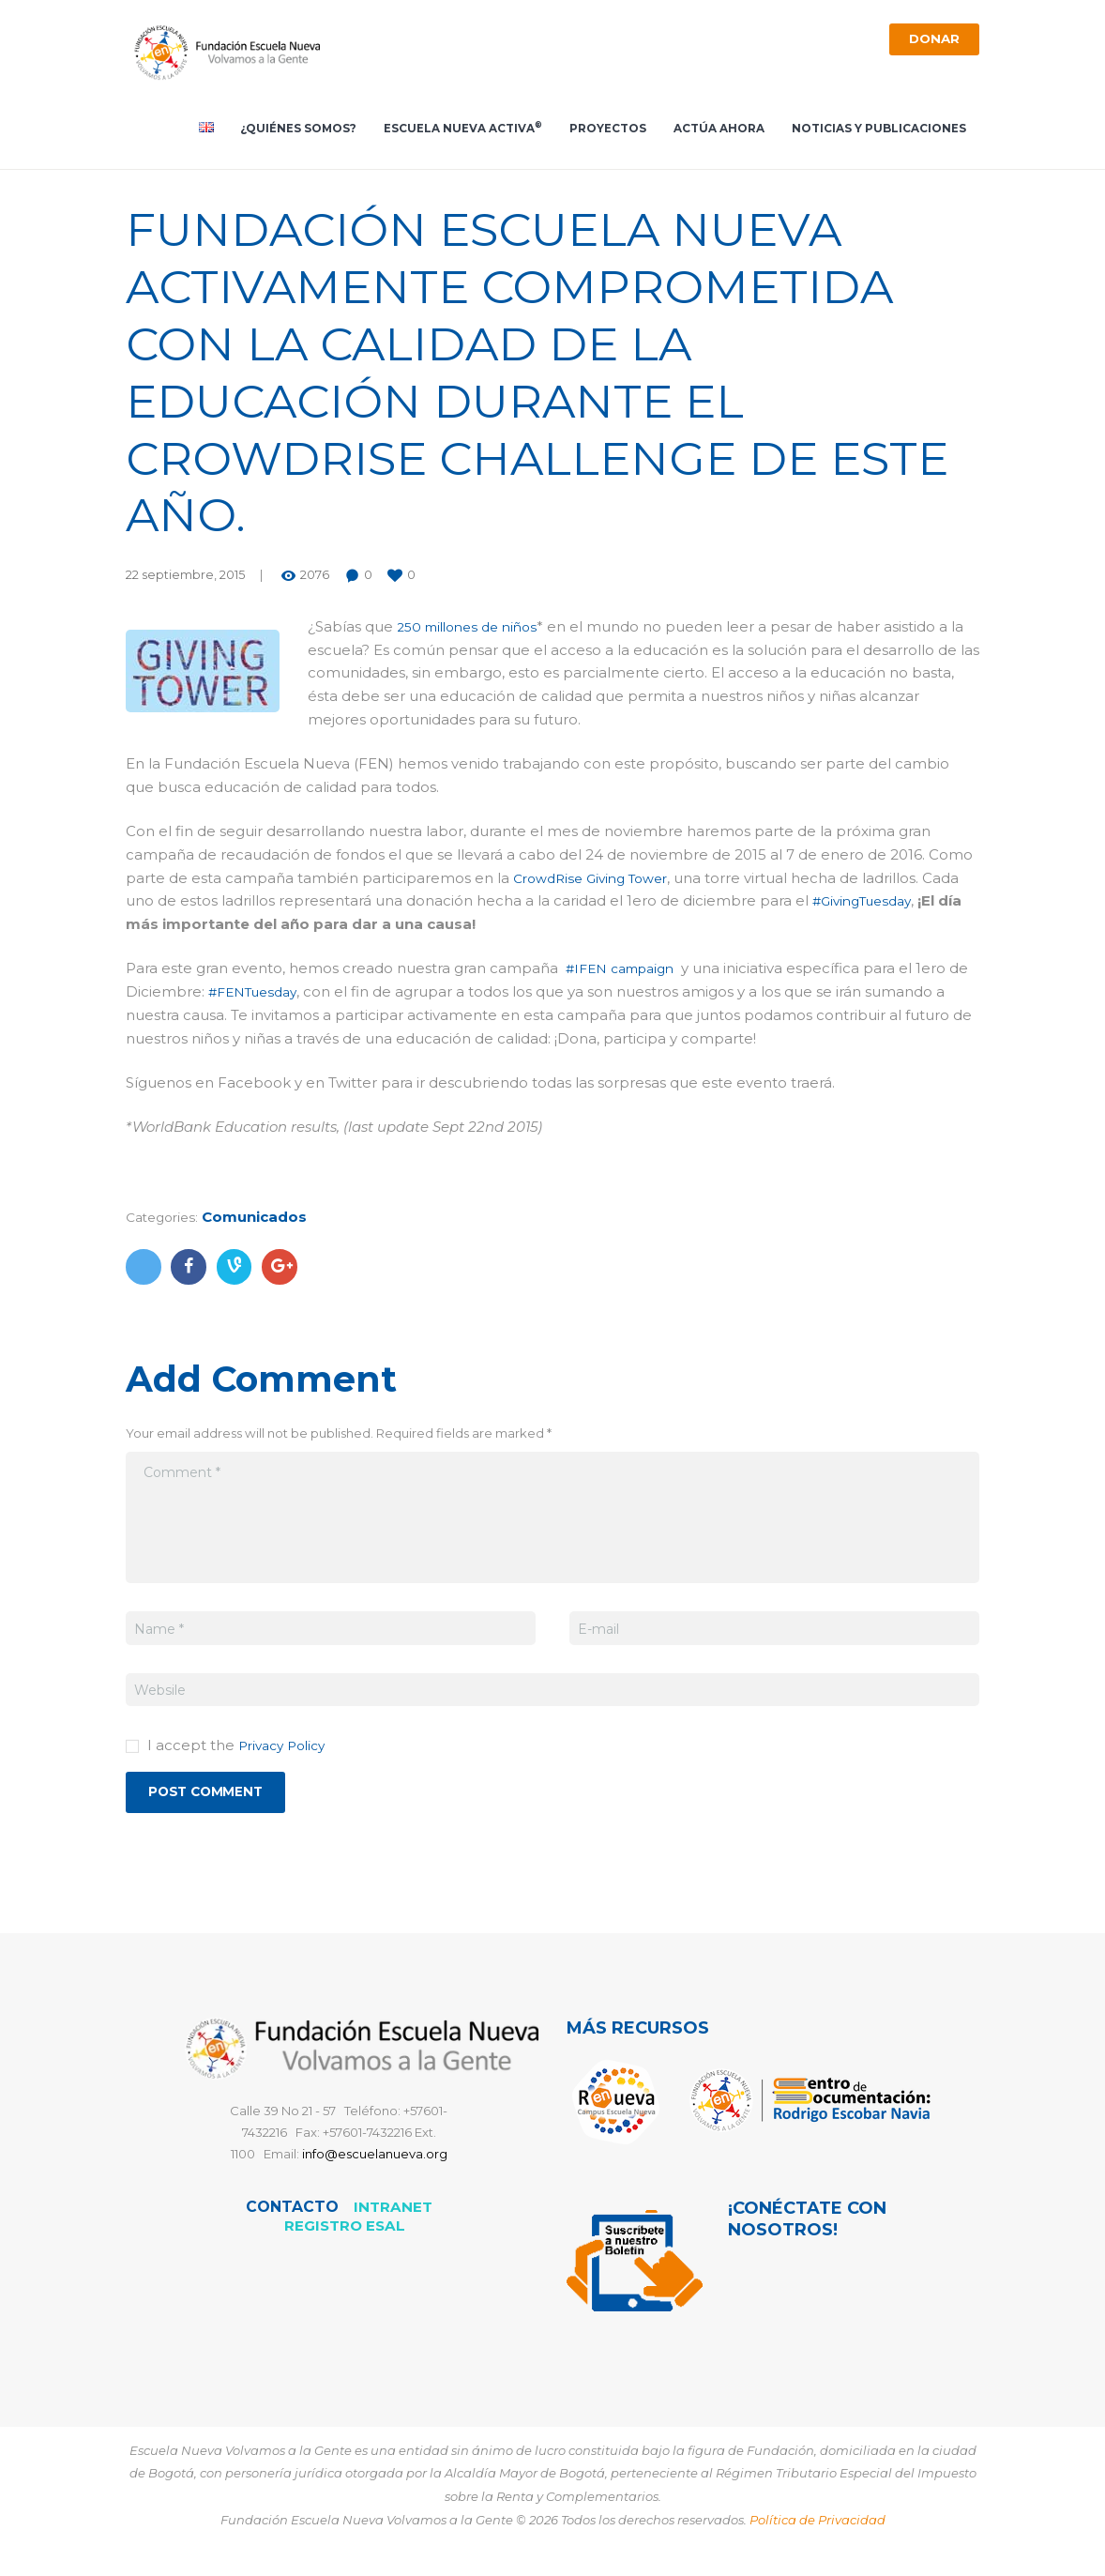 This screenshot has height=2576, width=1105. I want to click on CrowdRise Giving Tower, so click(598, 883).